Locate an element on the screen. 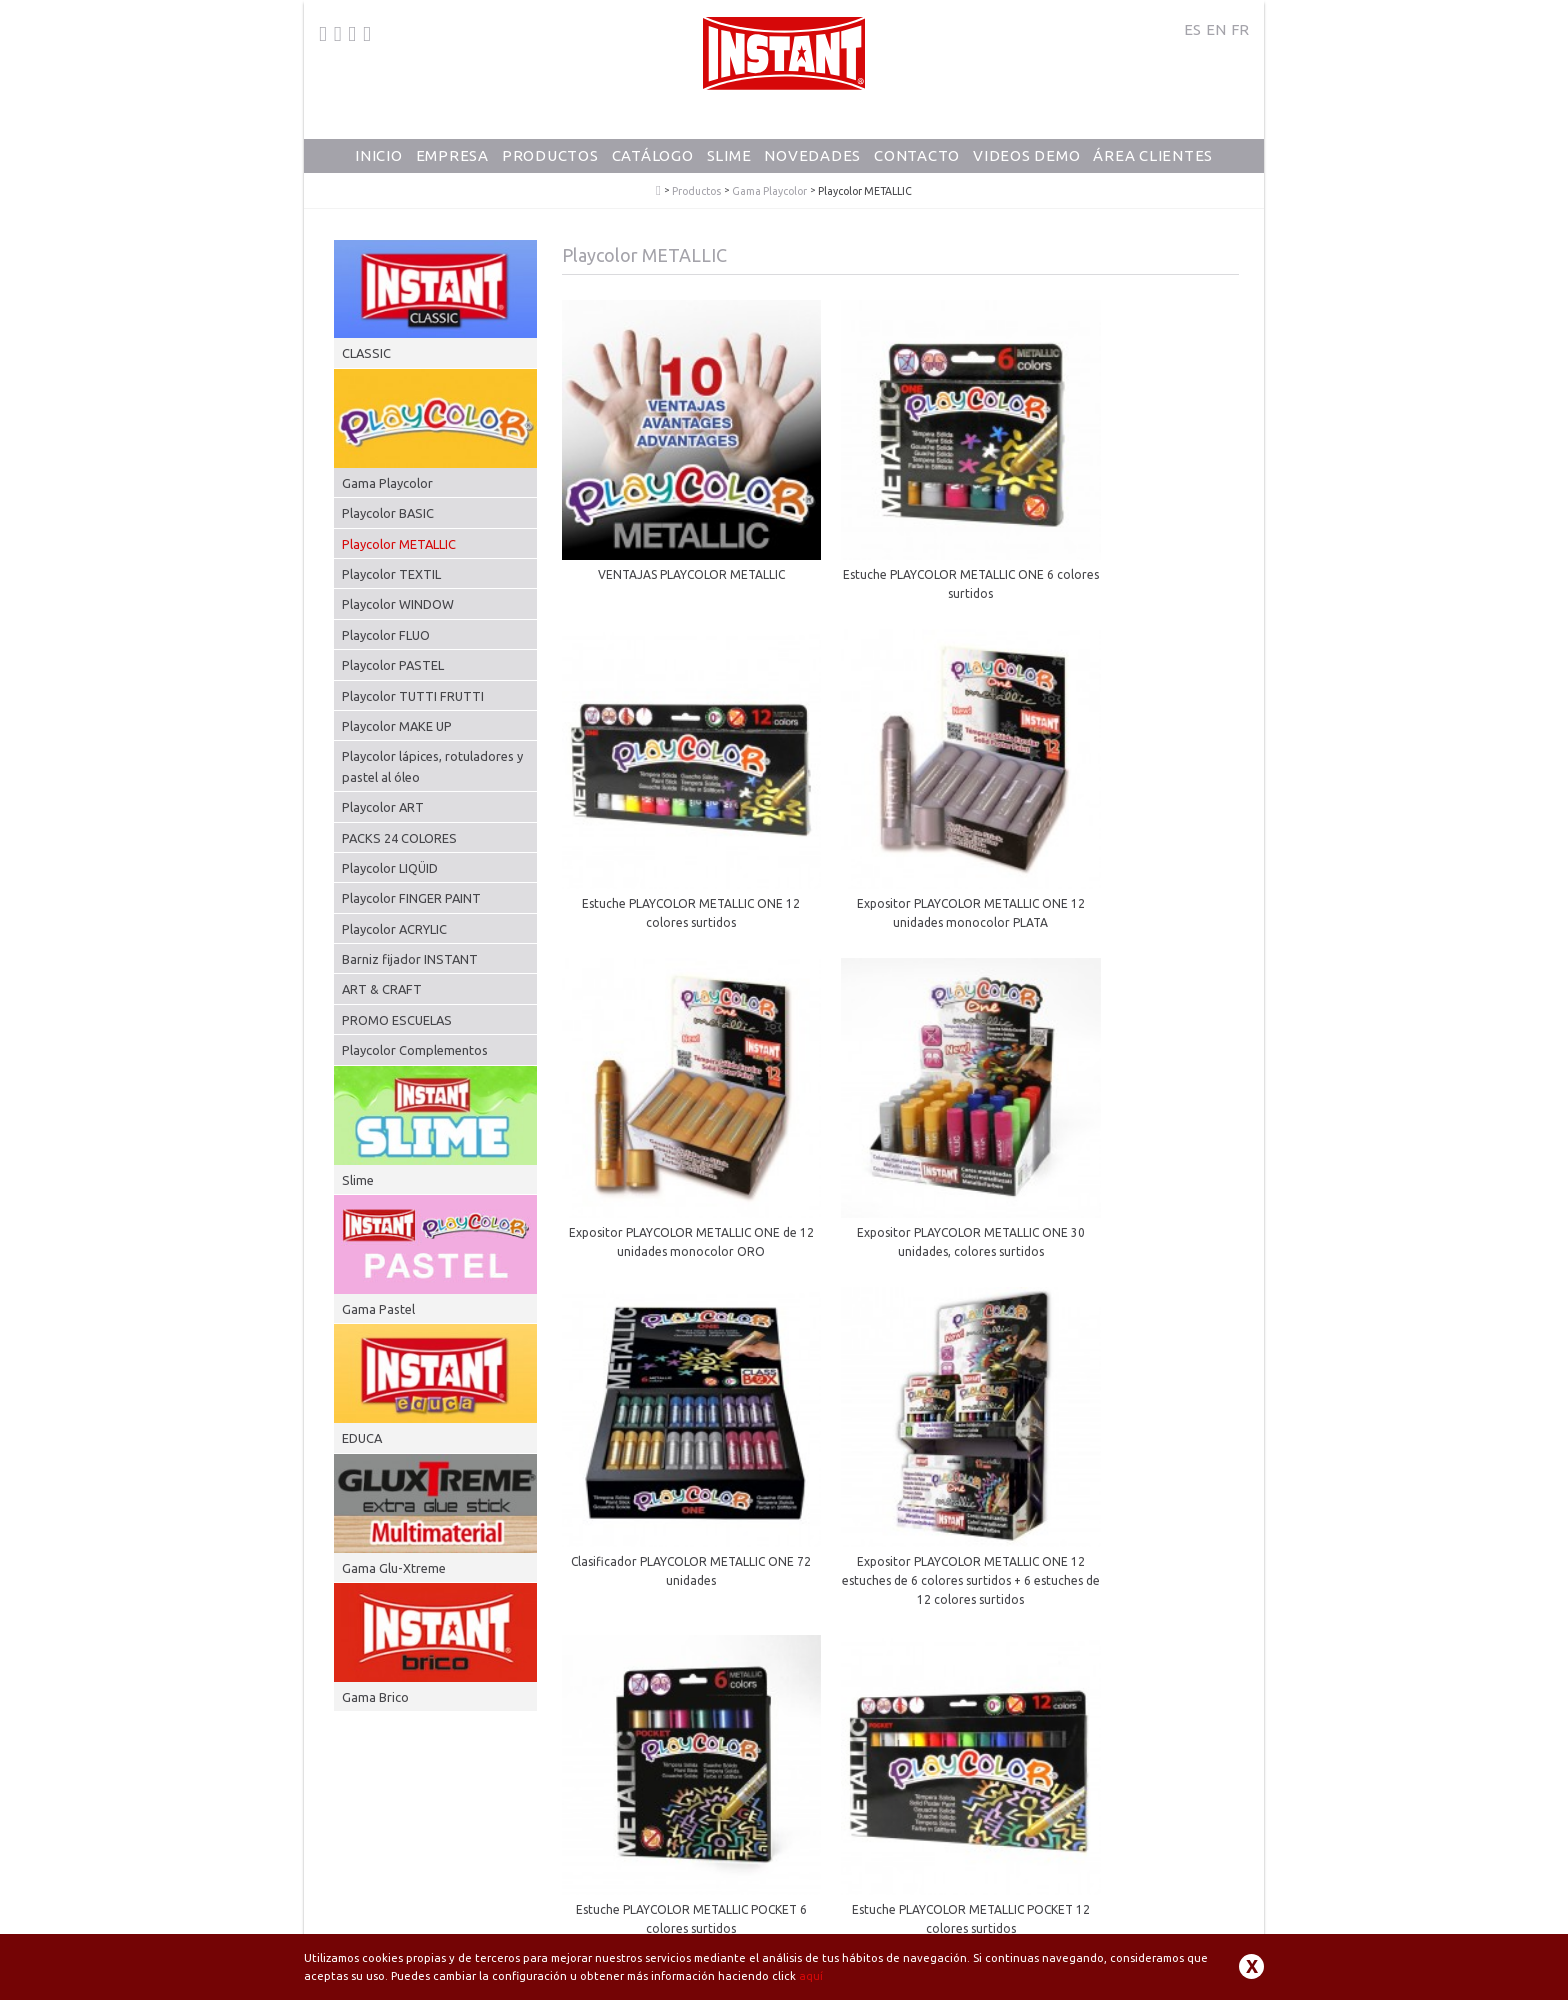 The width and height of the screenshot is (1568, 2000). Estuche PLAYCOLOR METALLIC POCKET 12 colores surtidos is located at coordinates (668, 1398).